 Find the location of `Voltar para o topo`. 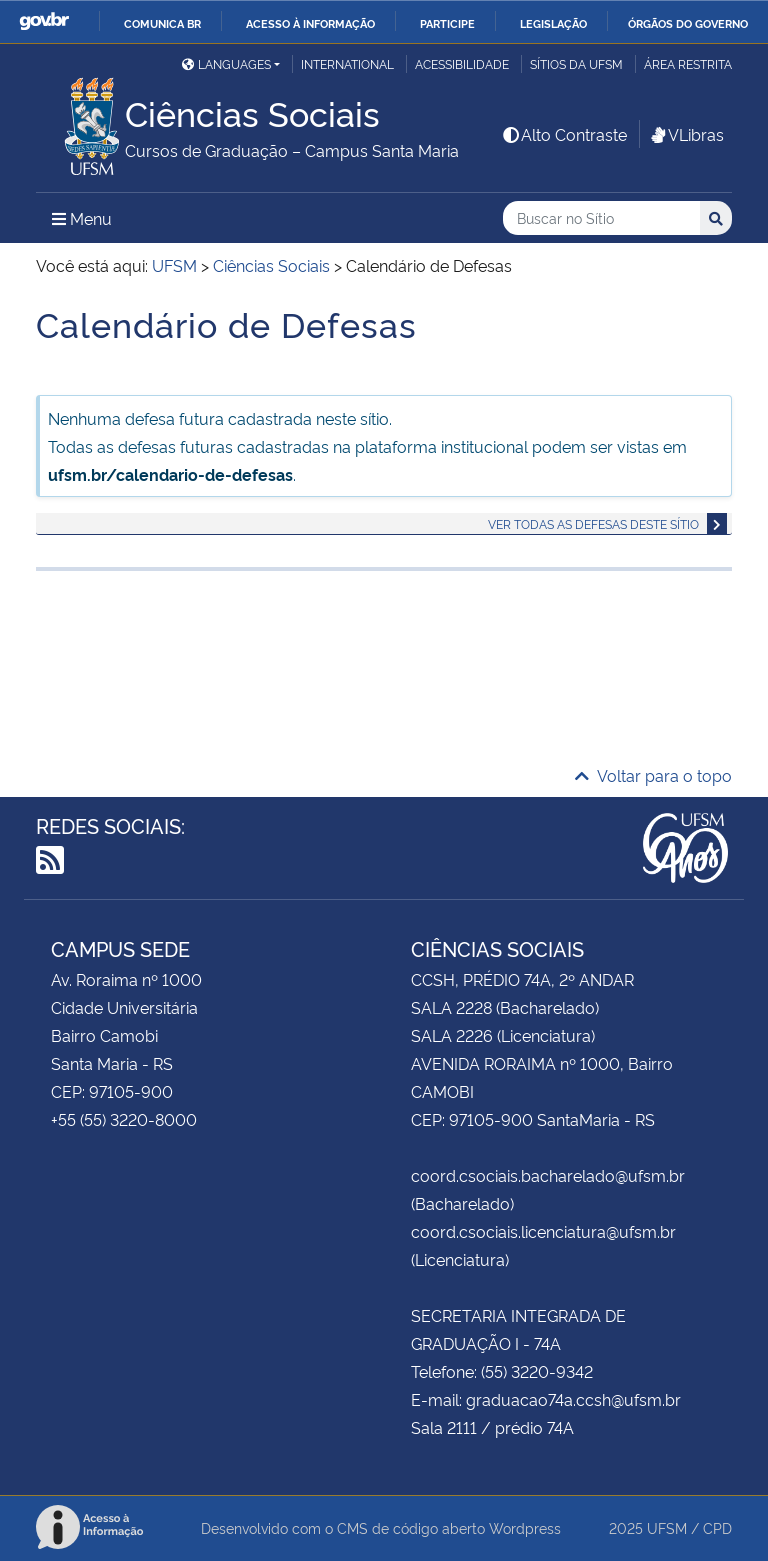

Voltar para o topo is located at coordinates (653, 775).